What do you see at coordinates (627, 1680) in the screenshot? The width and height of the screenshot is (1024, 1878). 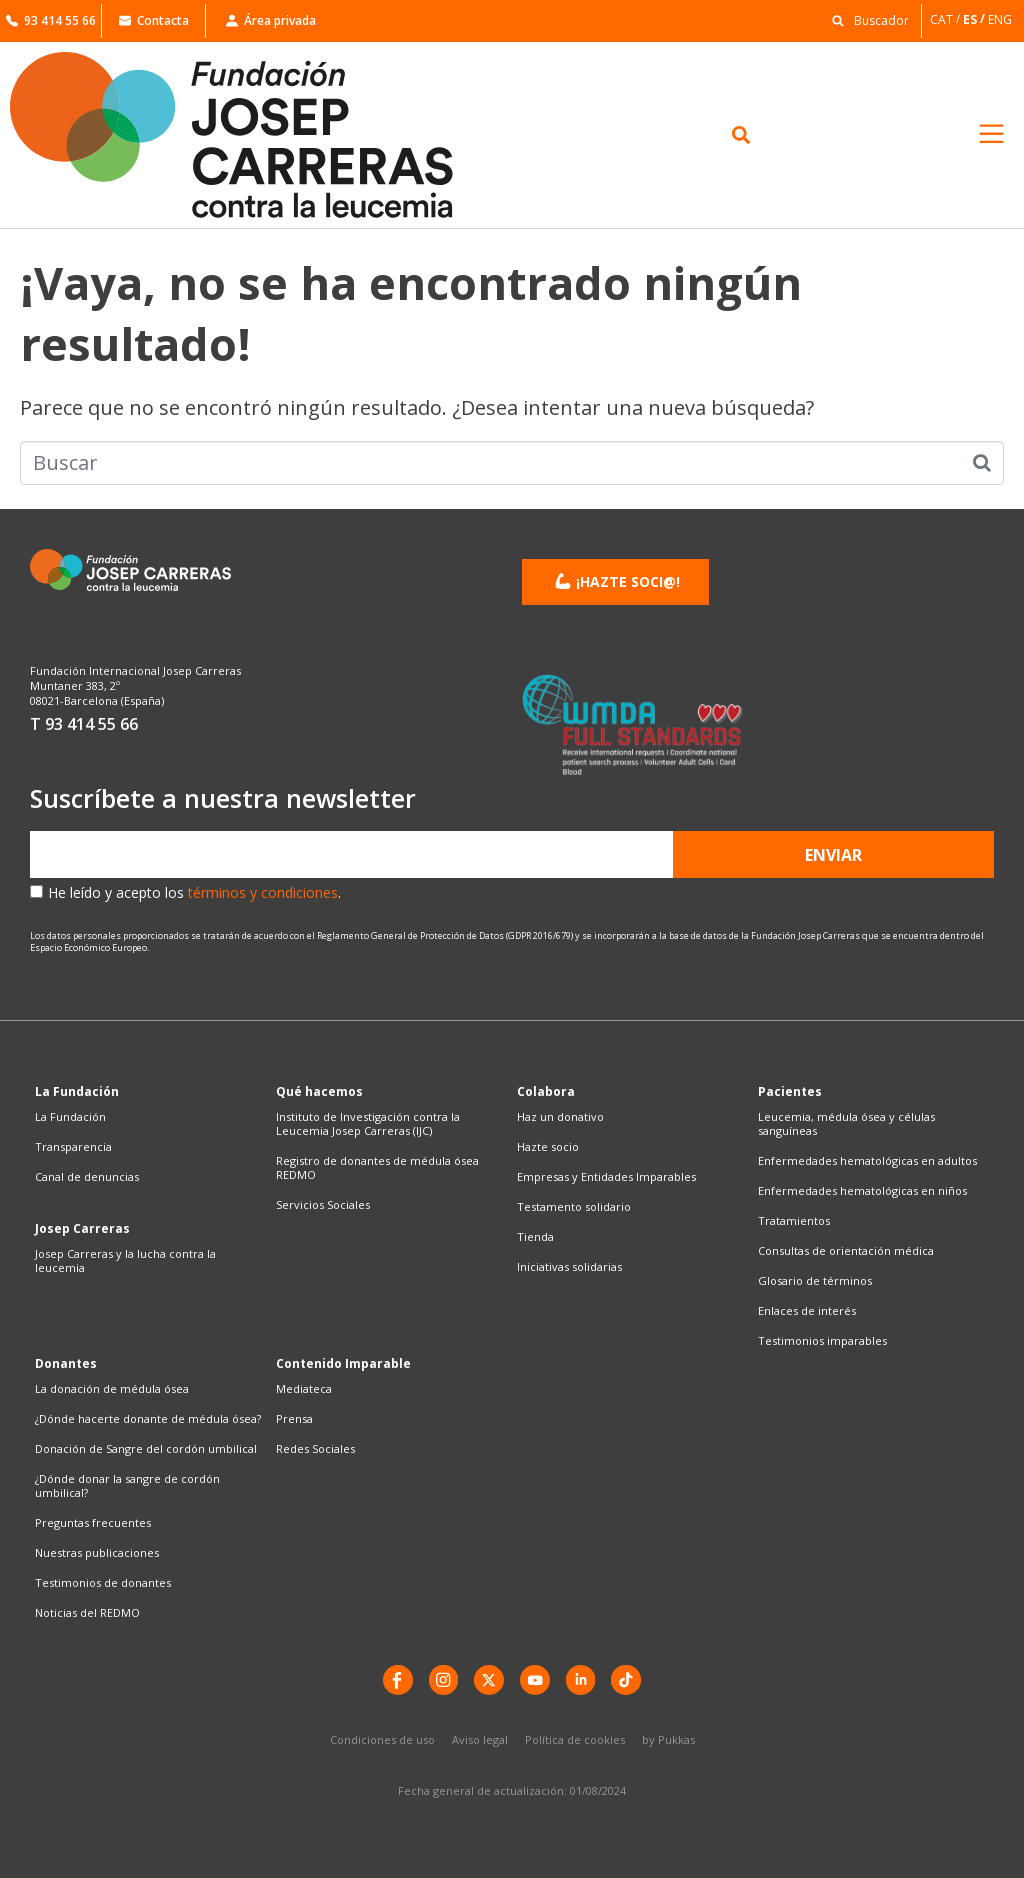 I see `[TikTok]` at bounding box center [627, 1680].